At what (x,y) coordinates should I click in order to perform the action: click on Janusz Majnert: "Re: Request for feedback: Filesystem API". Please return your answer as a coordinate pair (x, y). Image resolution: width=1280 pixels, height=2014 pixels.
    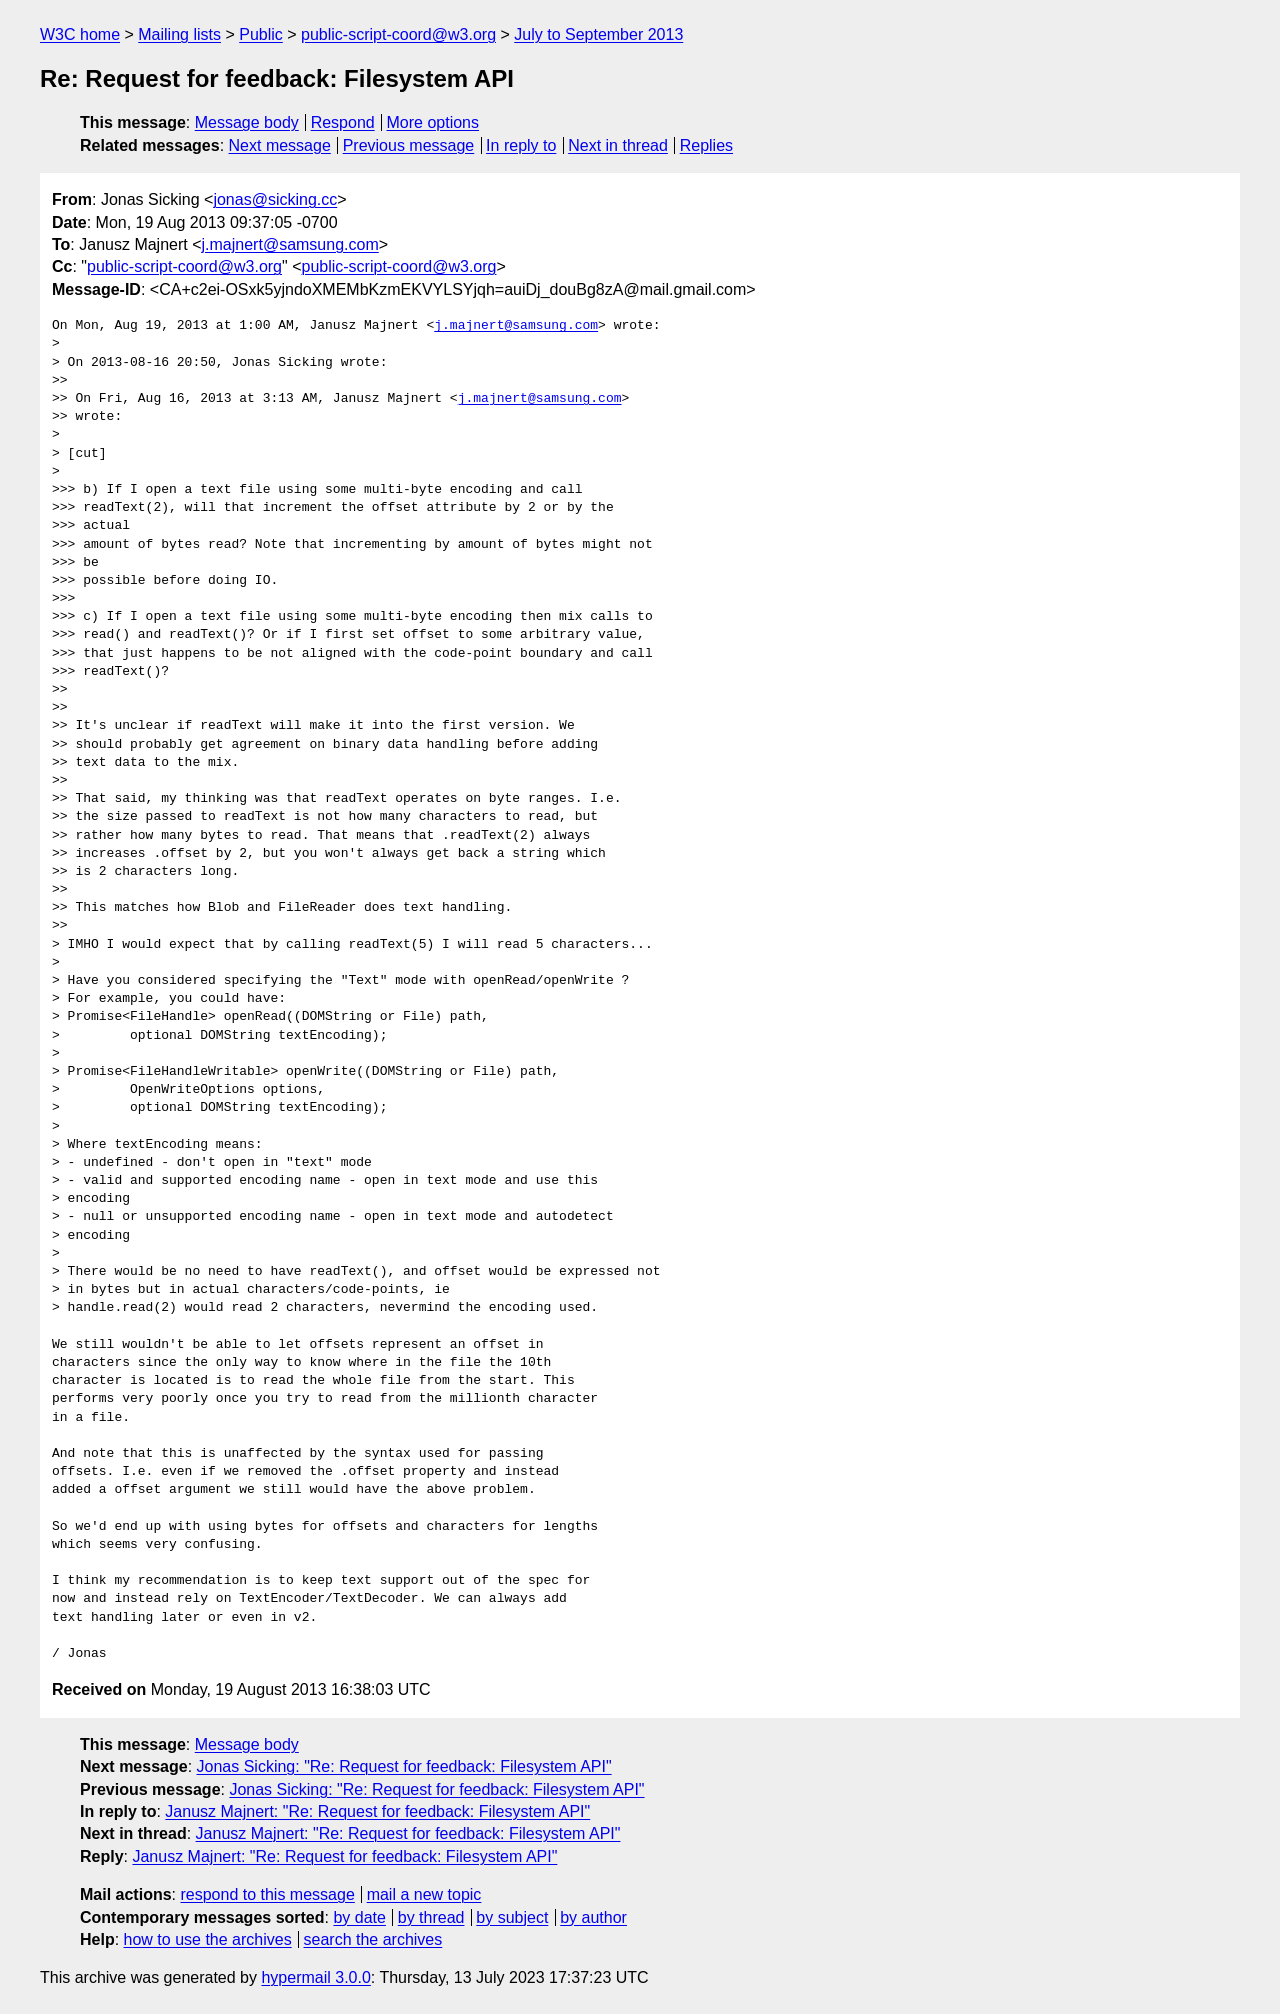
    Looking at the image, I should click on (377, 1811).